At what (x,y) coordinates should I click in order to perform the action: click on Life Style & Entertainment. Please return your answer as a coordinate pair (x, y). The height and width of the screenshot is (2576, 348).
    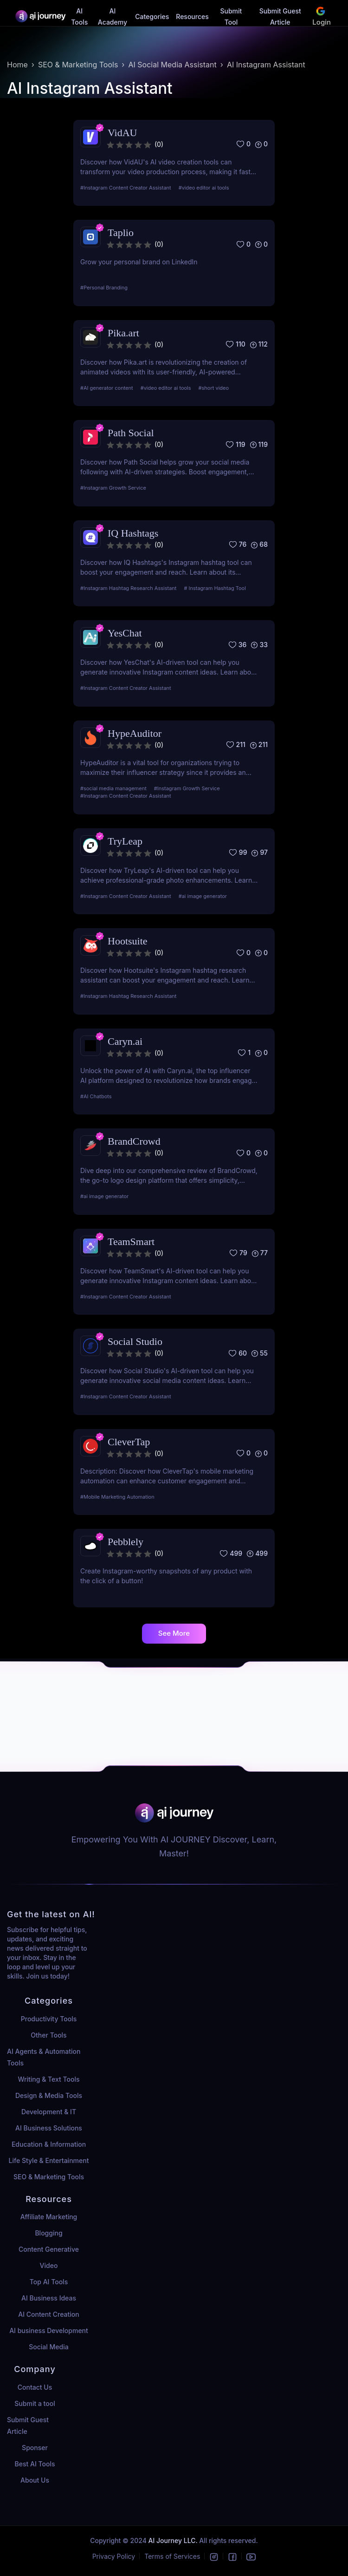
    Looking at the image, I should click on (49, 2160).